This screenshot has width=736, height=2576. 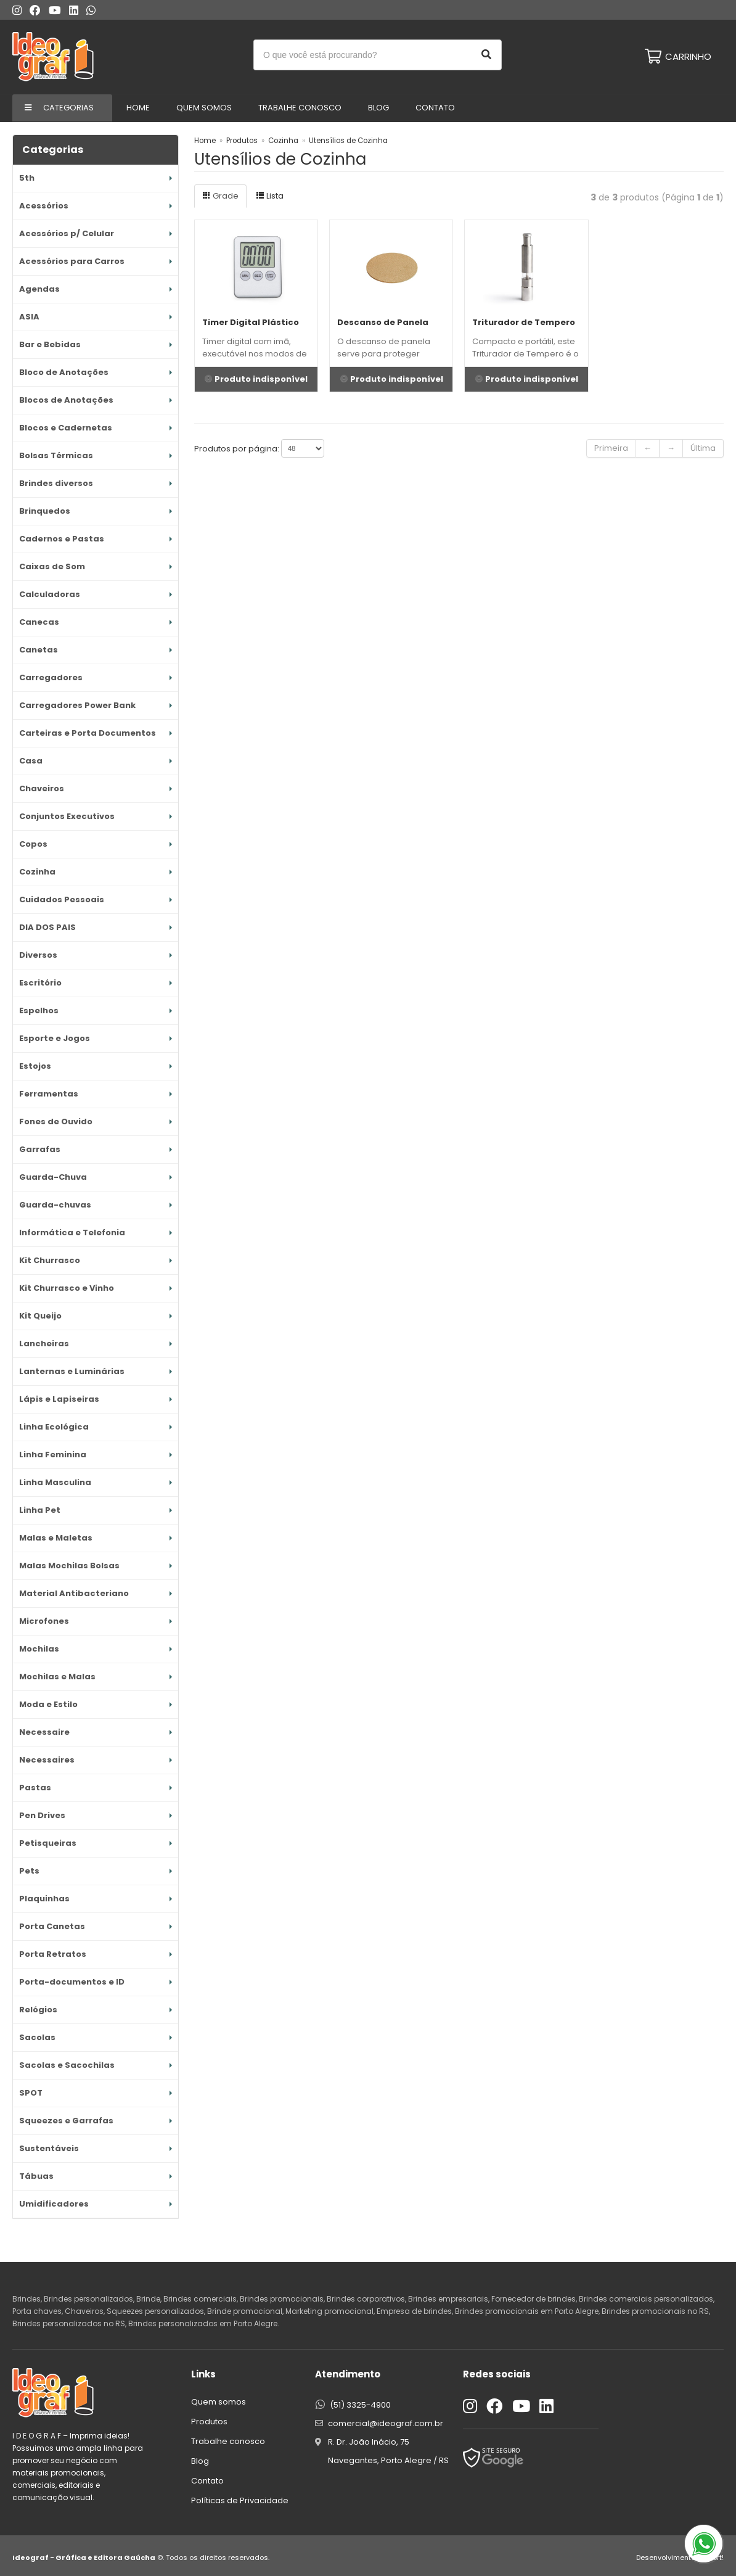 What do you see at coordinates (39, 622) in the screenshot?
I see `Canecas` at bounding box center [39, 622].